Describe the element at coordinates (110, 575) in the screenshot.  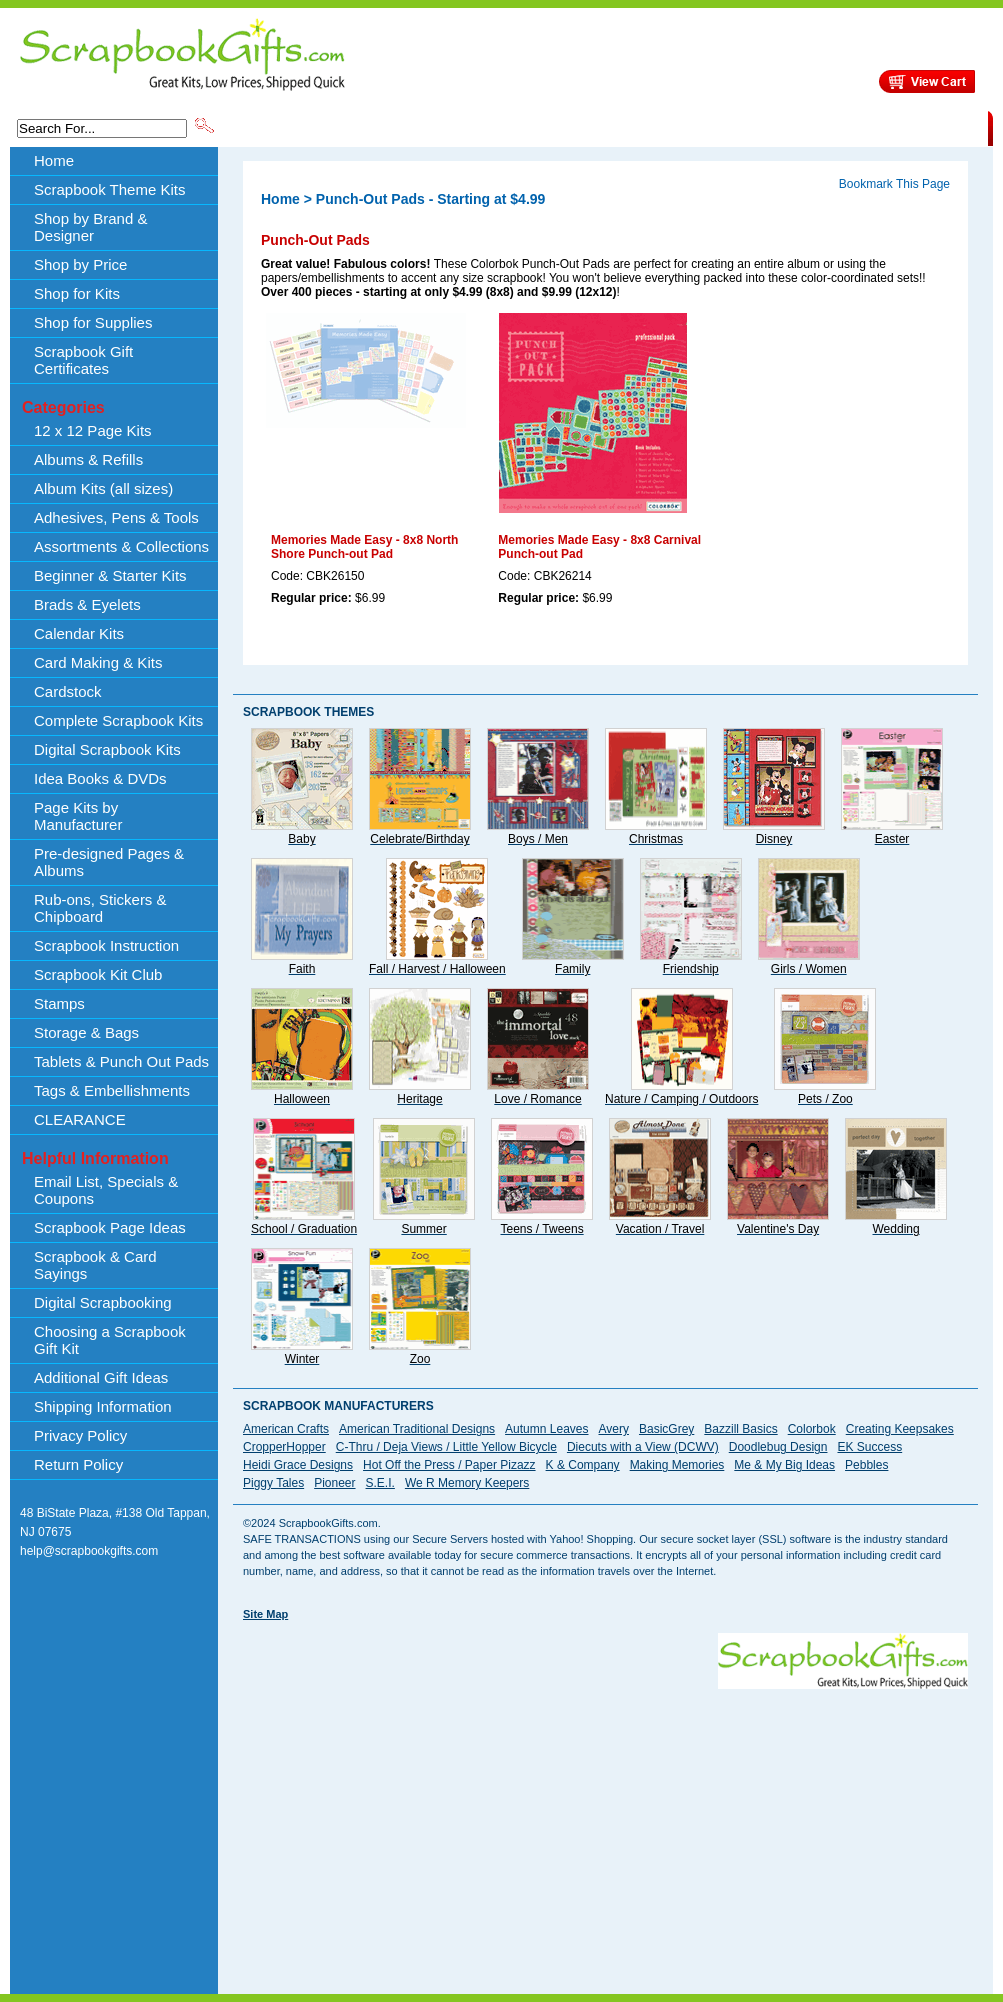
I see `Beginner & Starter Kits` at that location.